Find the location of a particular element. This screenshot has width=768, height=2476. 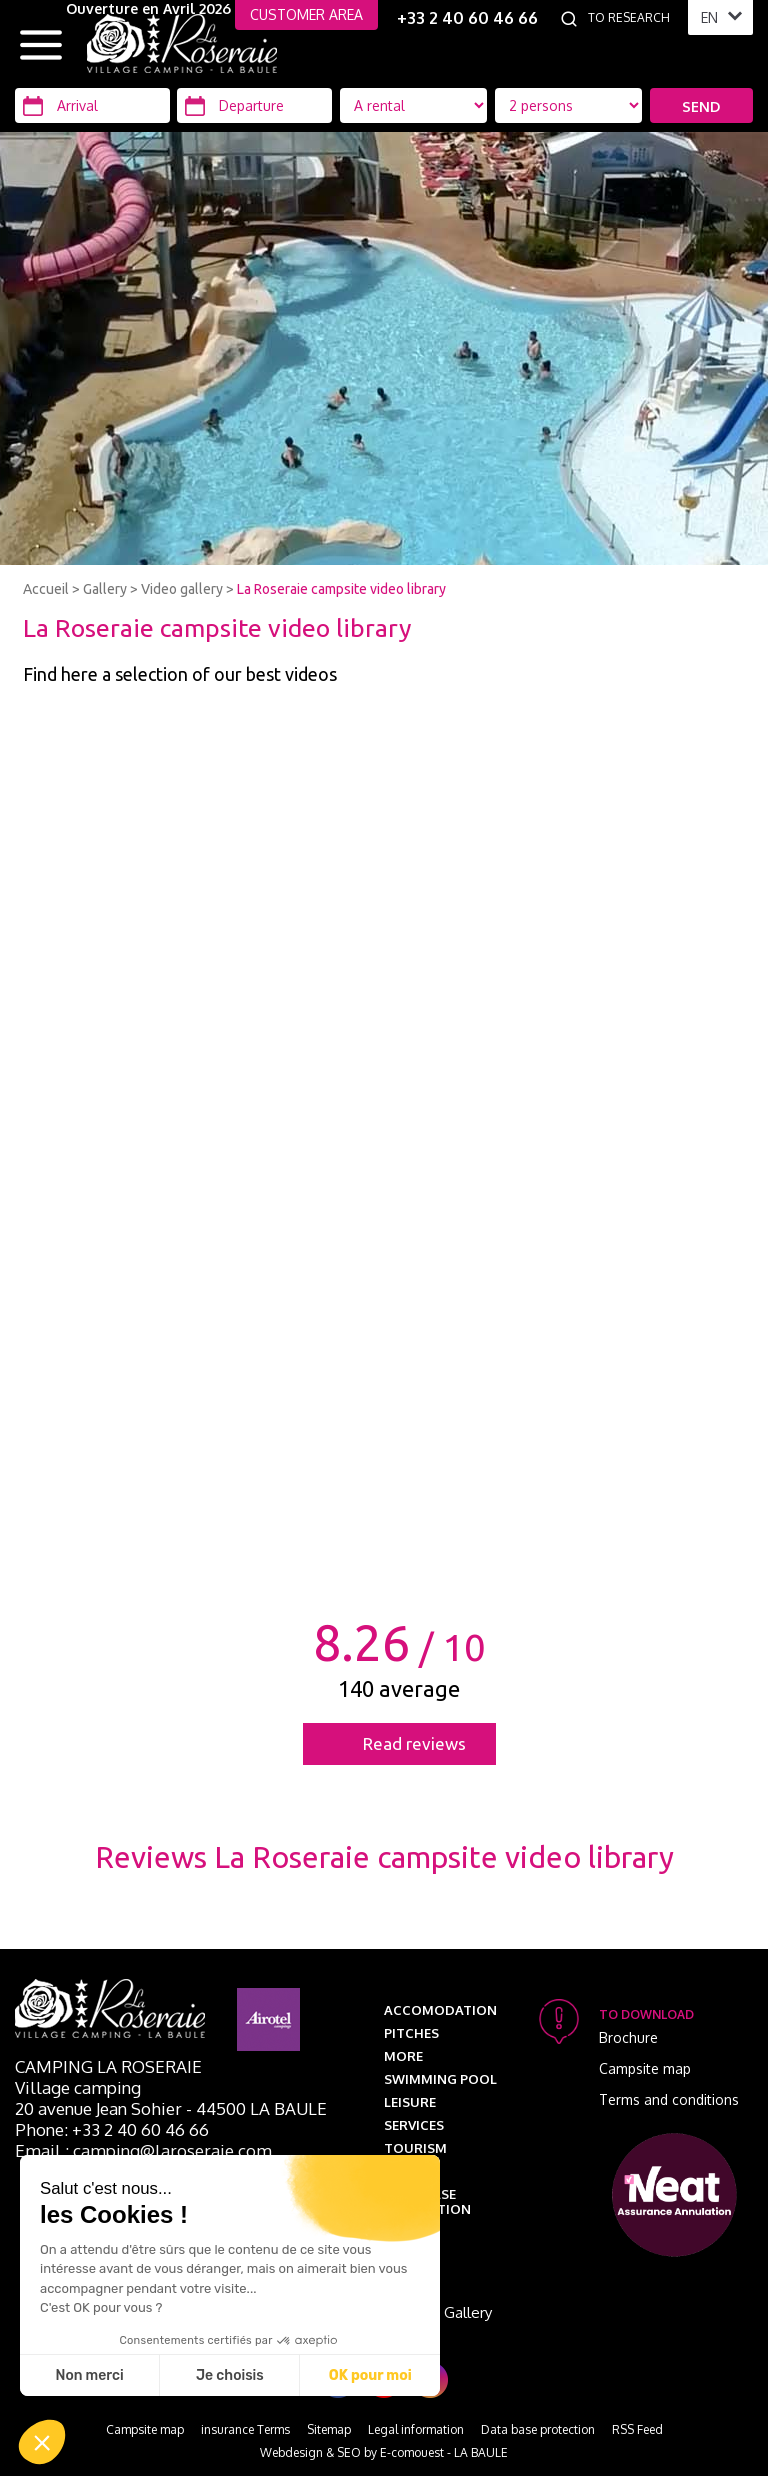

Swimming pool is located at coordinates (440, 2079).